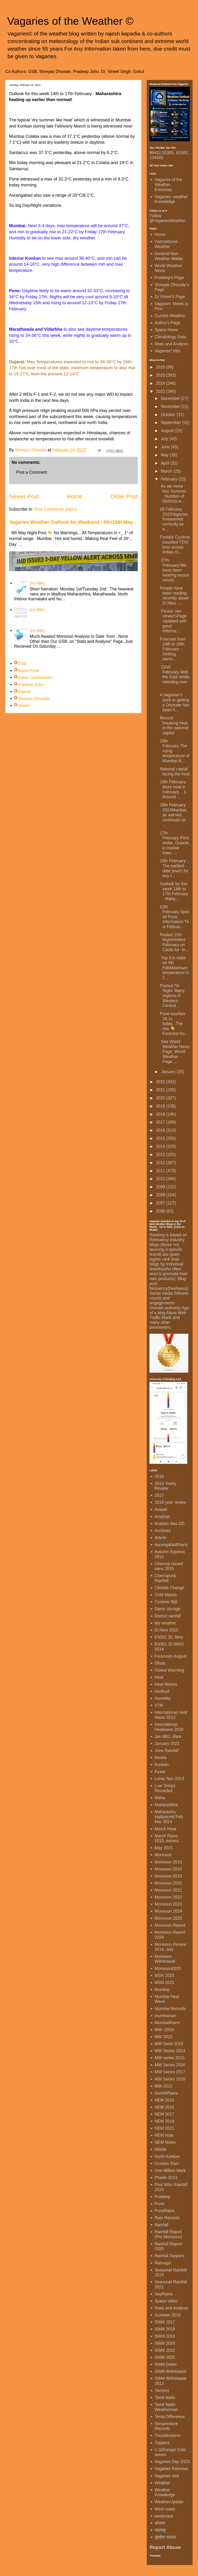  What do you see at coordinates (161, 1178) in the screenshot?
I see `2010` at bounding box center [161, 1178].